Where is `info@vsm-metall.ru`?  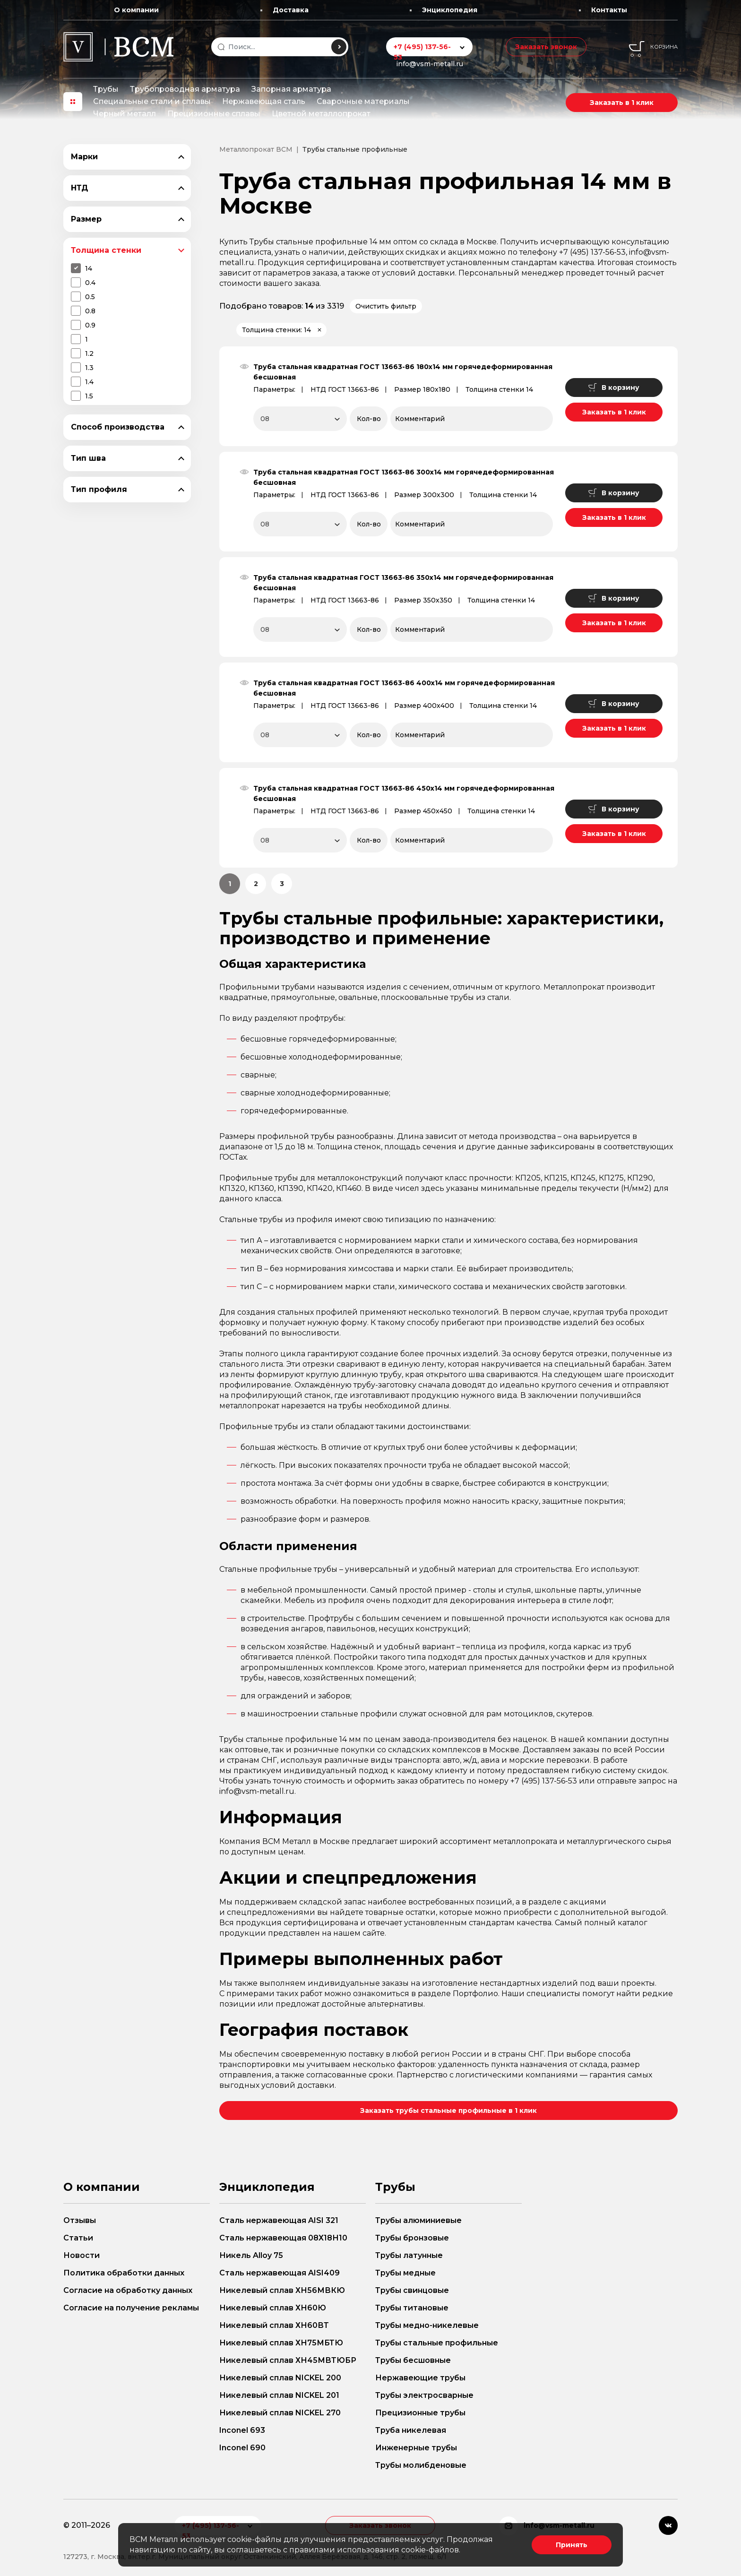
info@vsm-metall.ru is located at coordinates (429, 64).